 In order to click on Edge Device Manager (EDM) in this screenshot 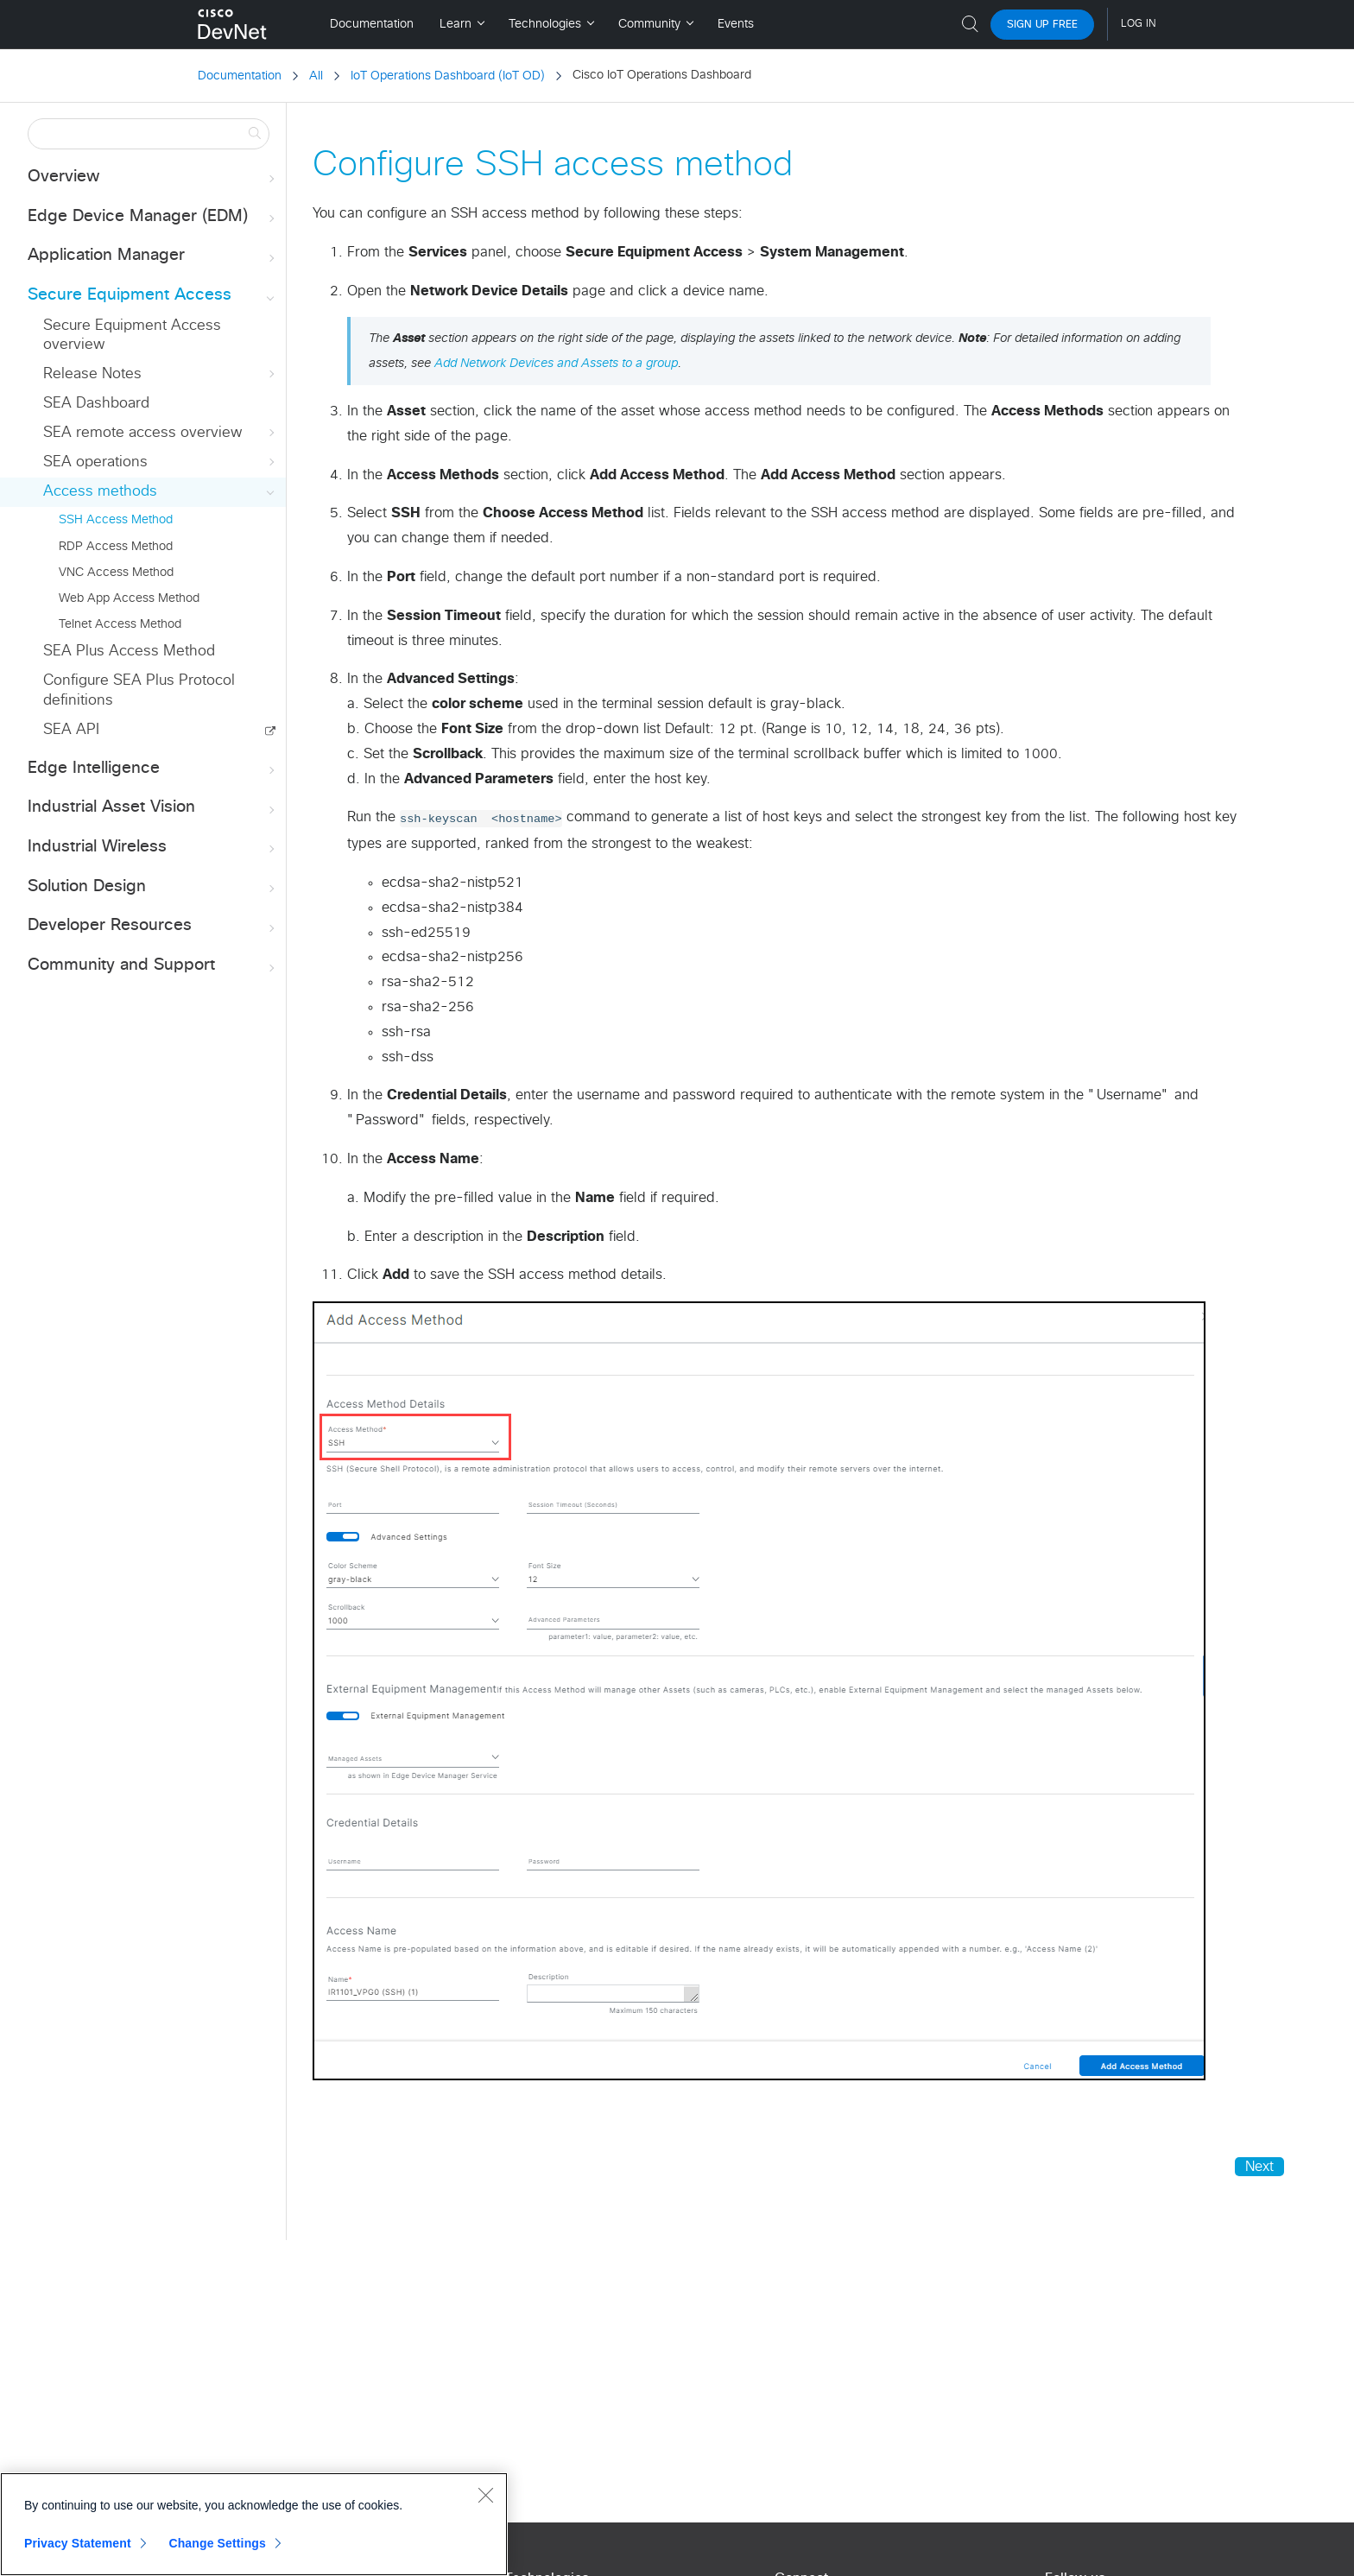, I will do `click(153, 217)`.